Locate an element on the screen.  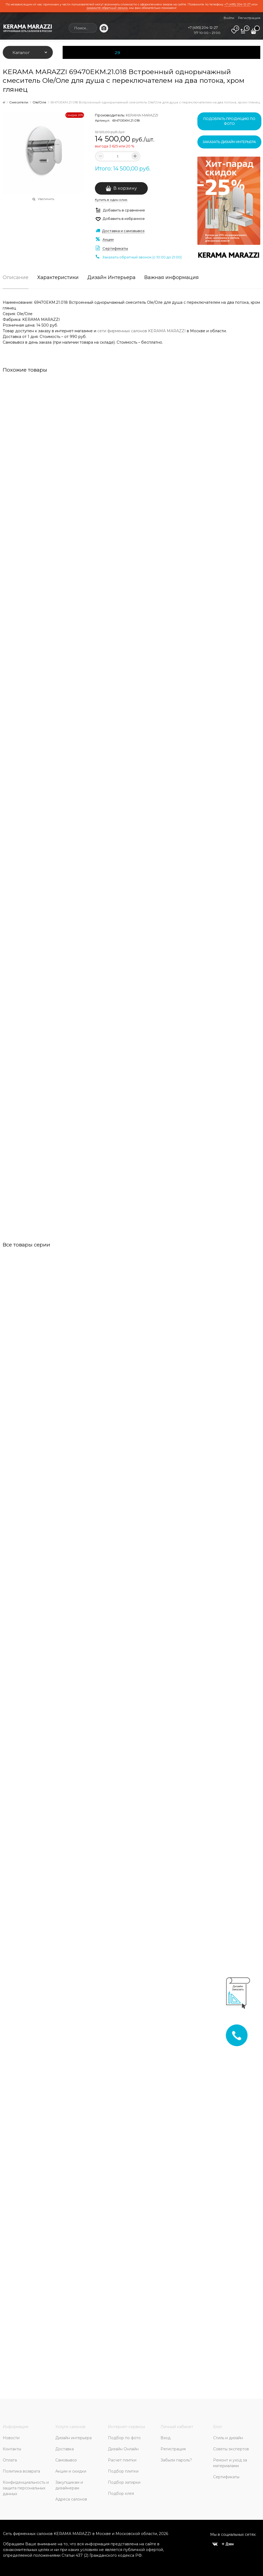
KERAMA MARAZZI is located at coordinates (142, 115).